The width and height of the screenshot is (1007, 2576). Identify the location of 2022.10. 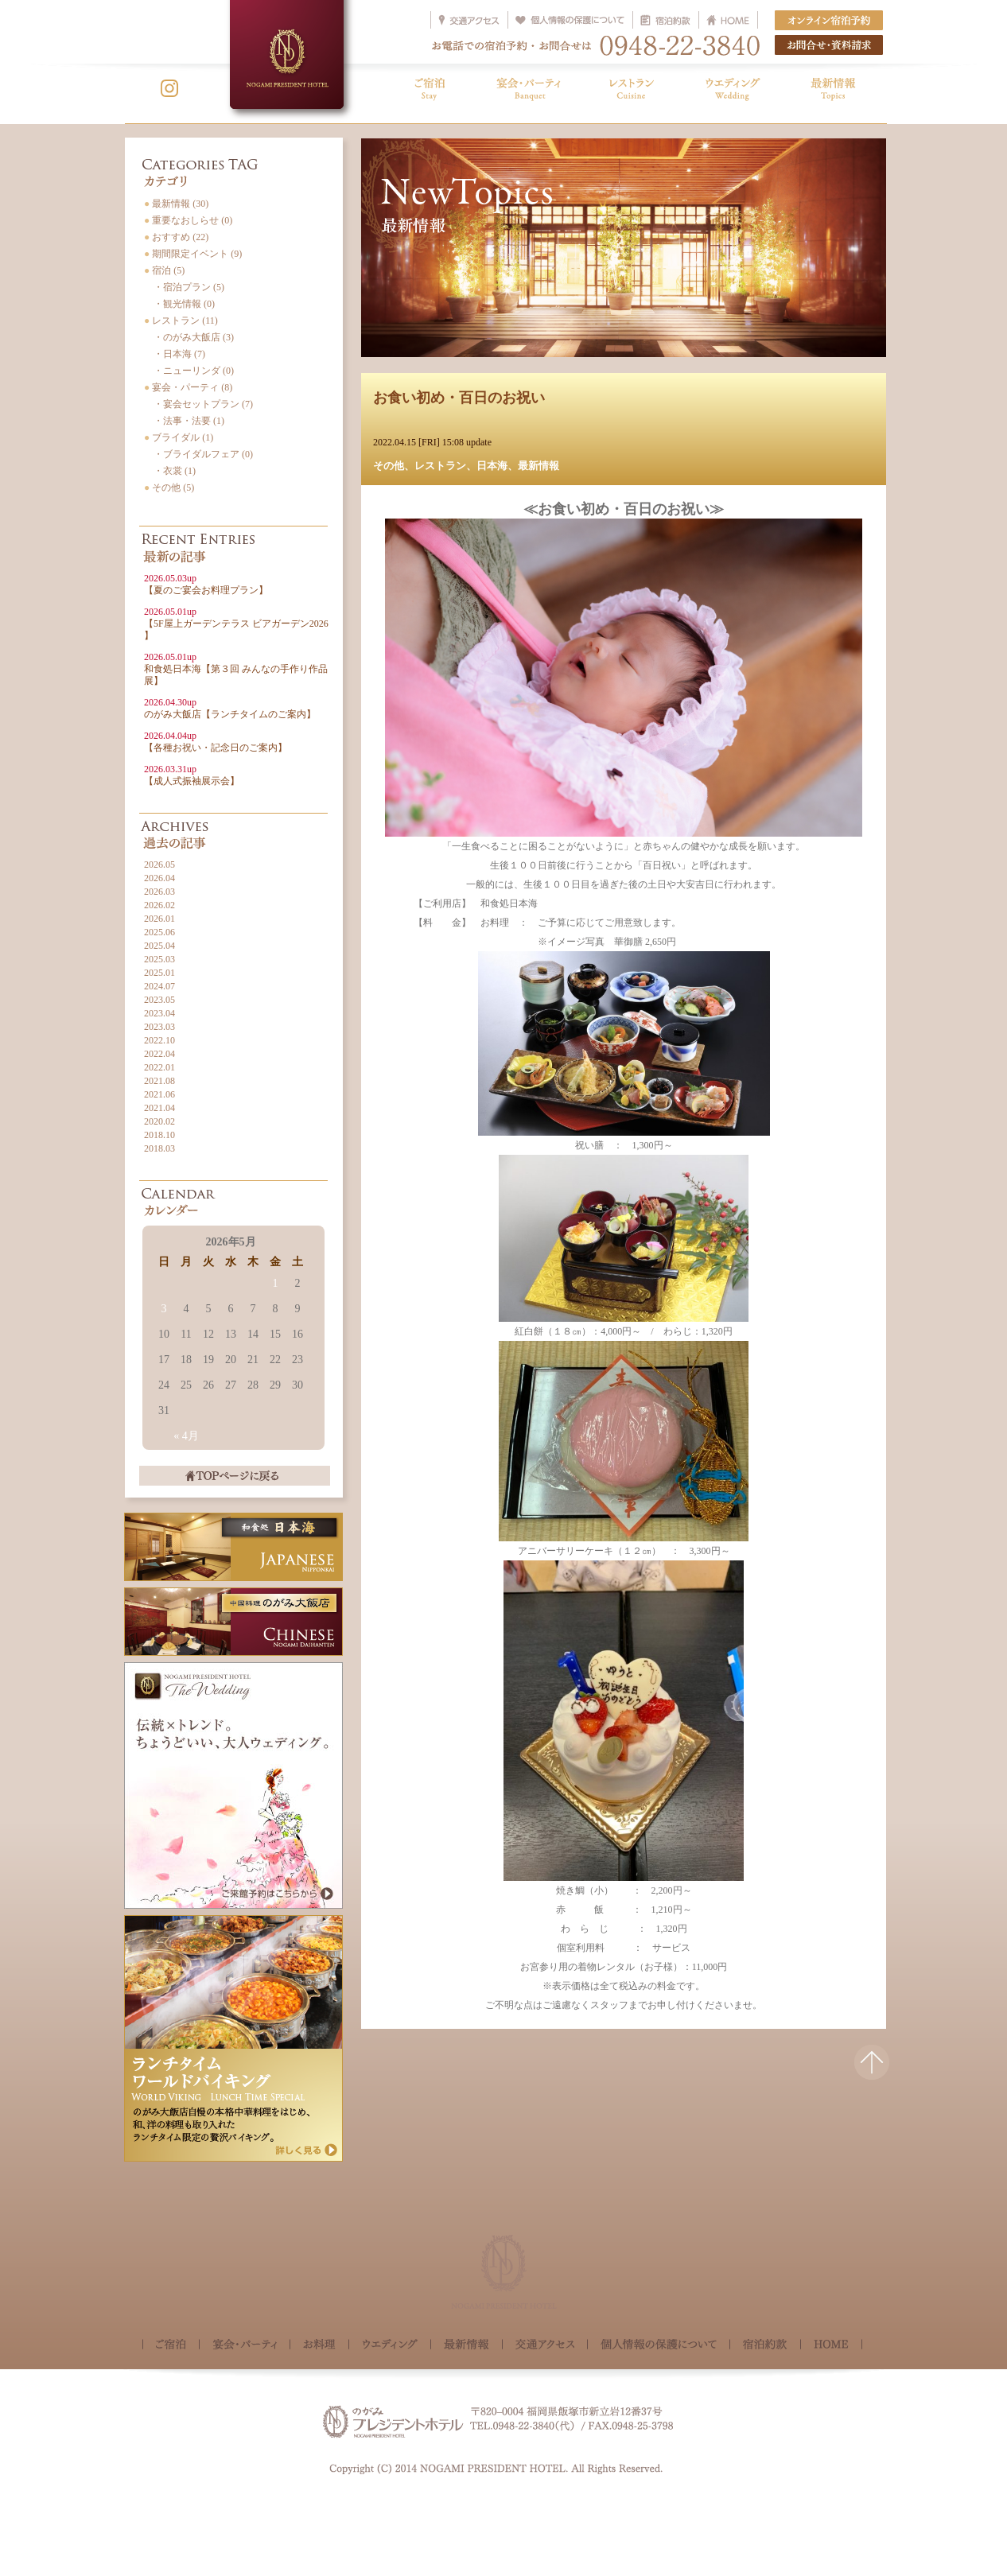
(159, 1040).